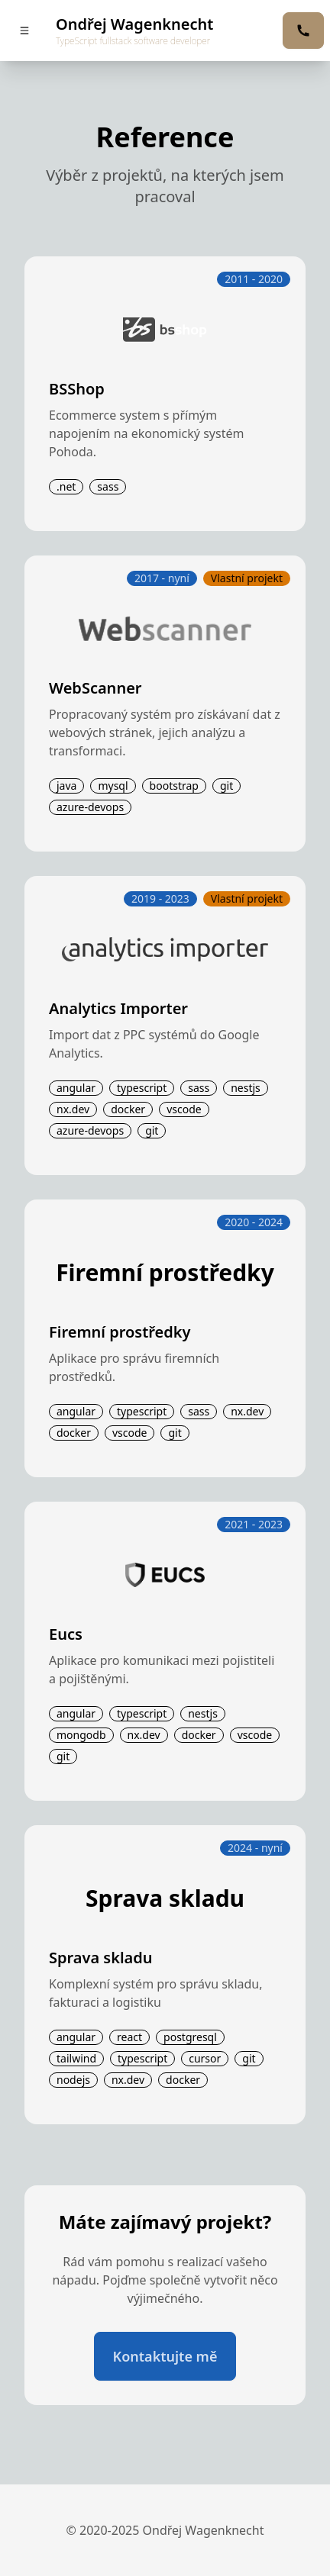 Image resolution: width=330 pixels, height=2576 pixels. What do you see at coordinates (165, 2356) in the screenshot?
I see `Kontaktujte mě` at bounding box center [165, 2356].